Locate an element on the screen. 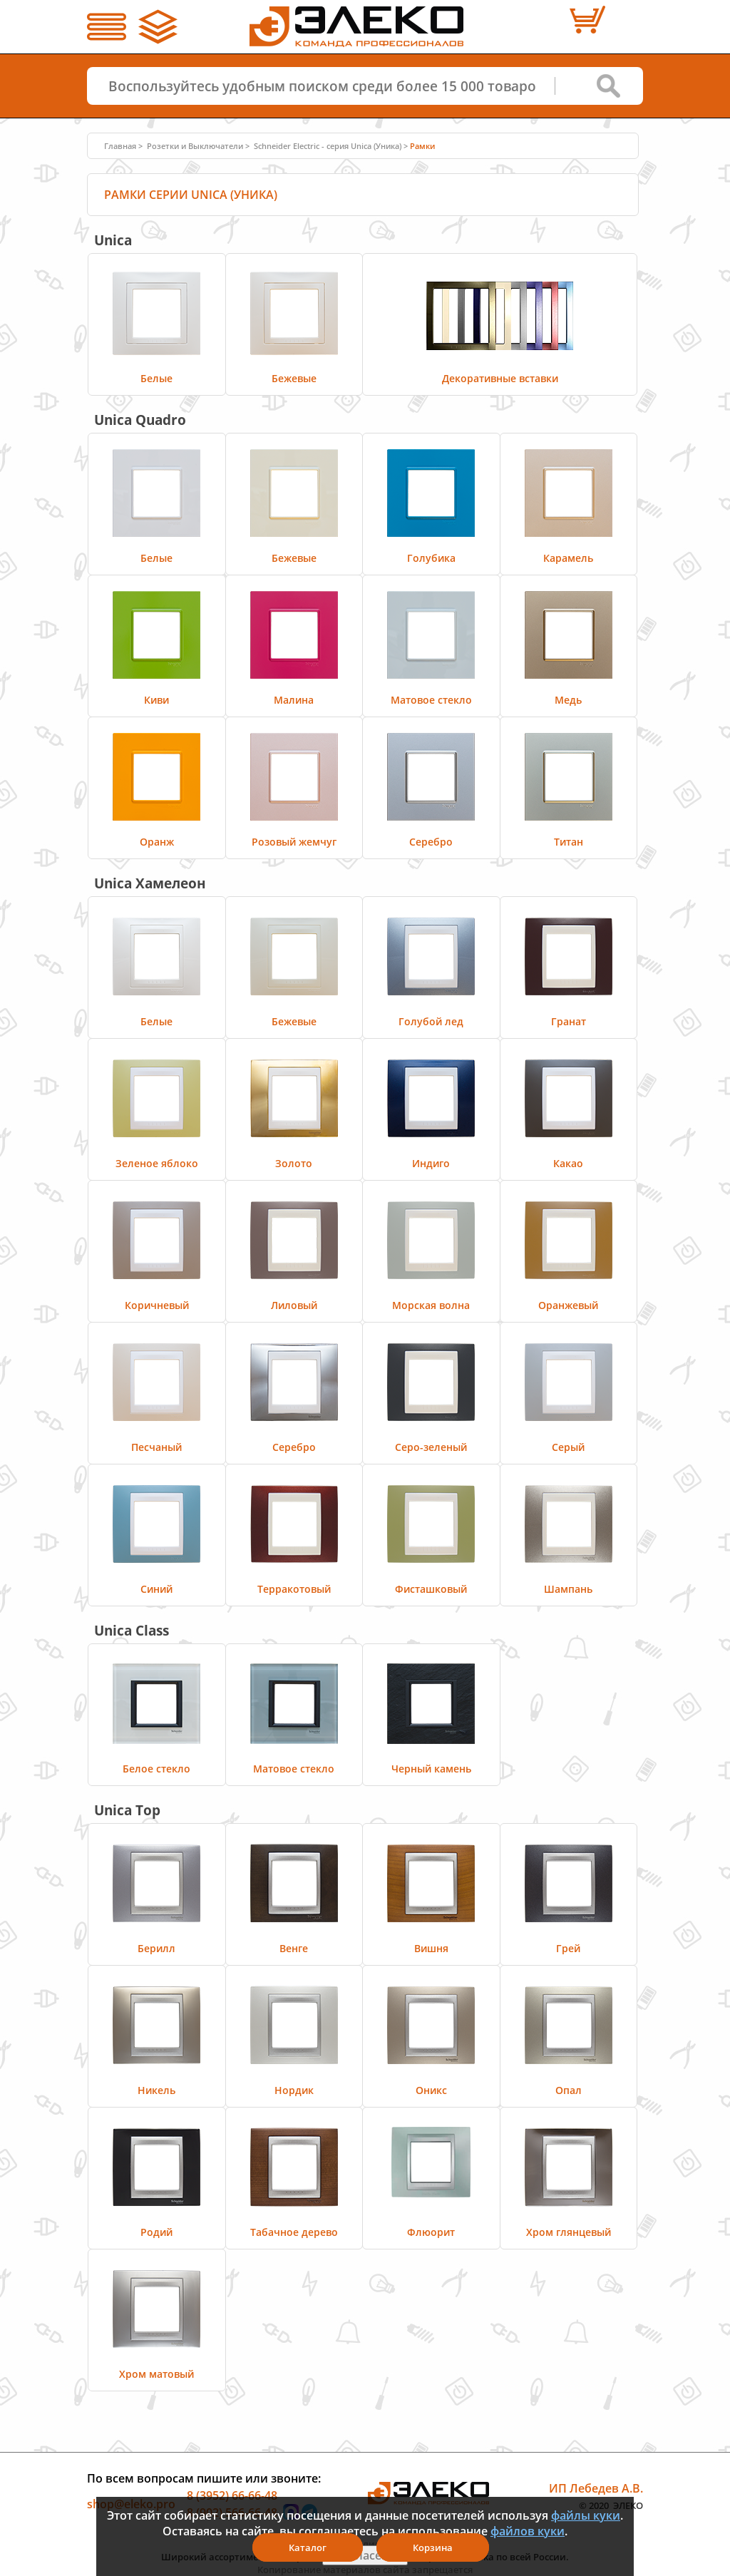 Image resolution: width=730 pixels, height=2576 pixels. Главная is located at coordinates (120, 145).